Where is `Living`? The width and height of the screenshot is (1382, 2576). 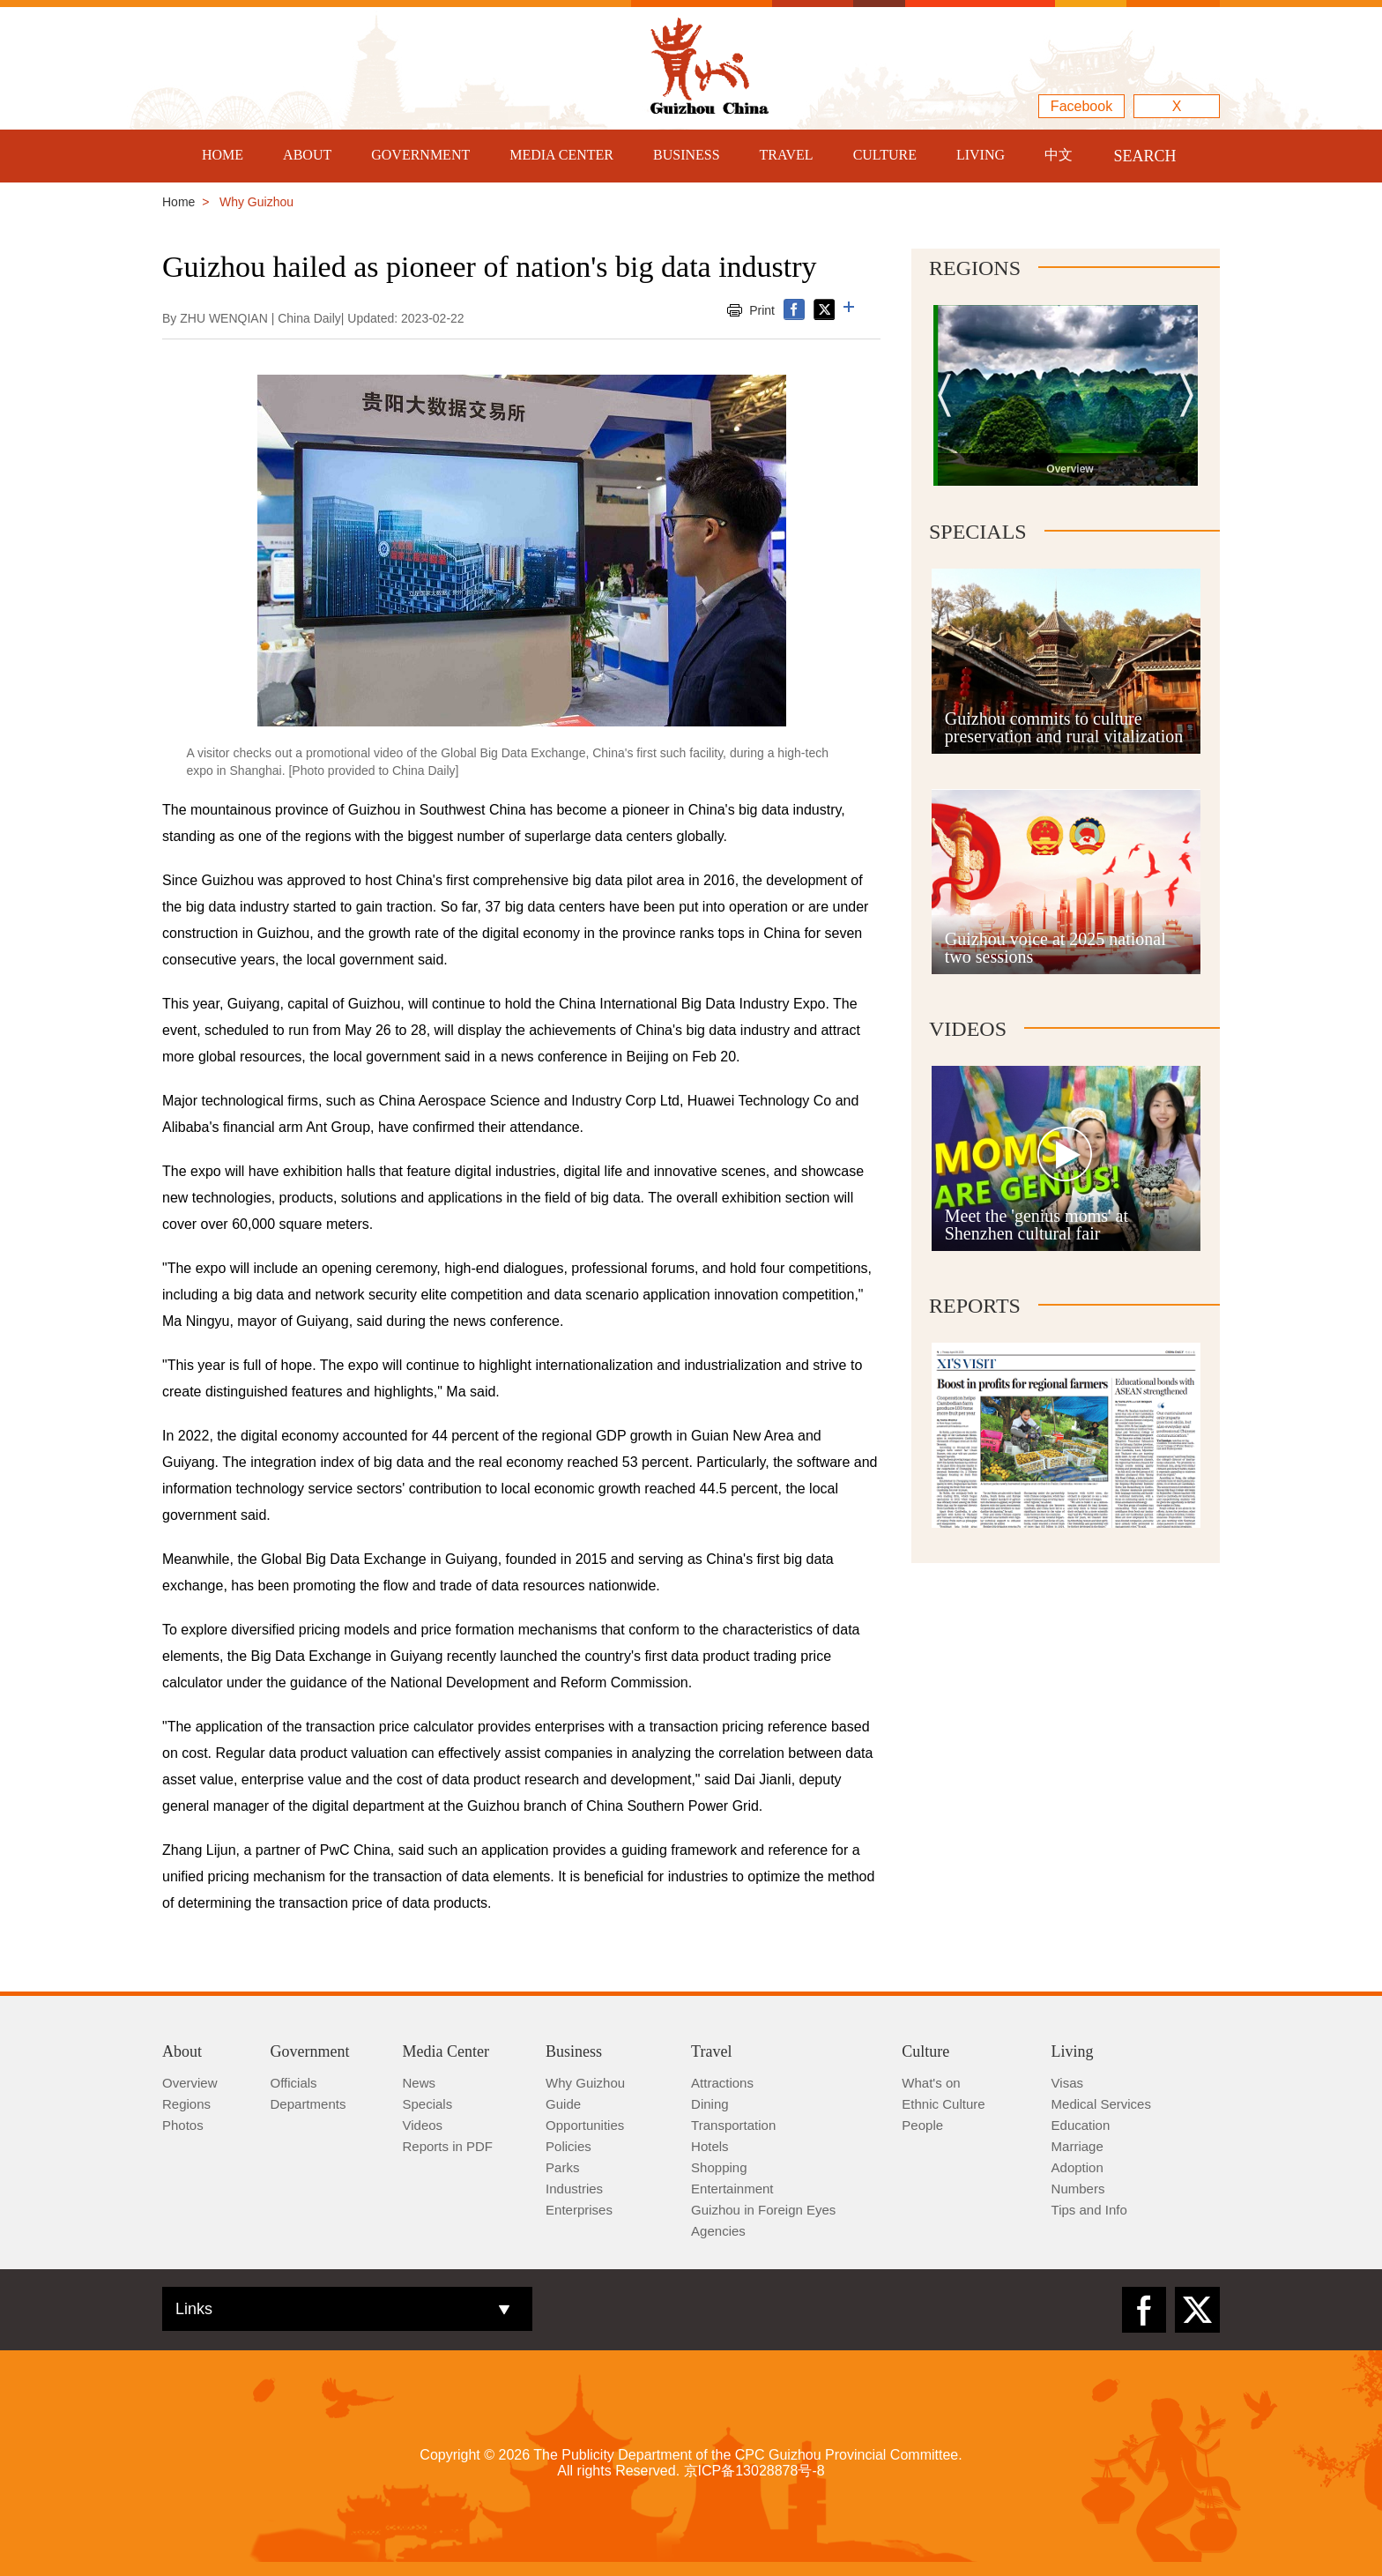 Living is located at coordinates (1072, 2051).